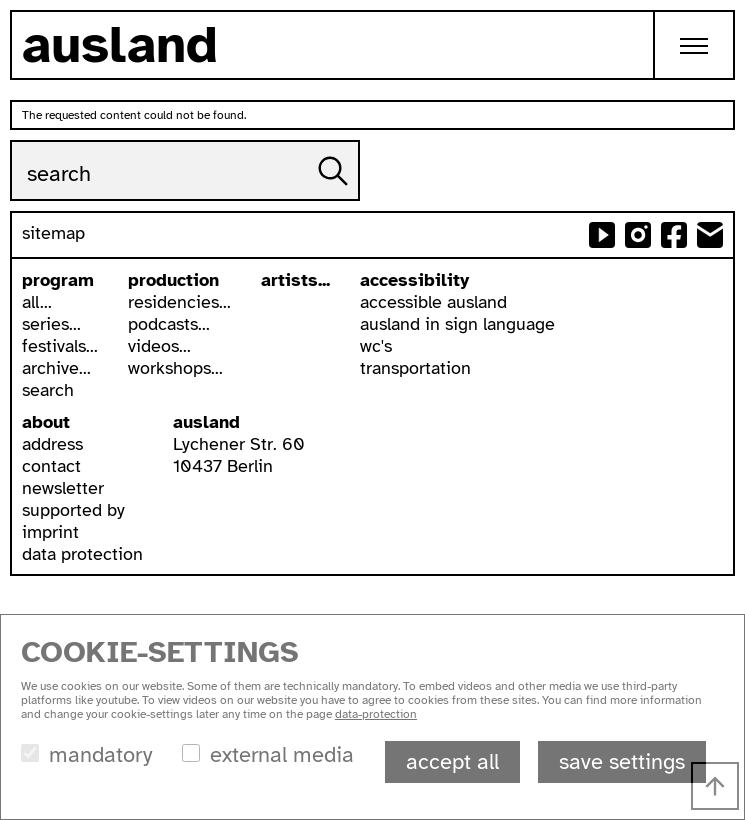 The width and height of the screenshot is (745, 820). I want to click on save settings, so click(622, 761).